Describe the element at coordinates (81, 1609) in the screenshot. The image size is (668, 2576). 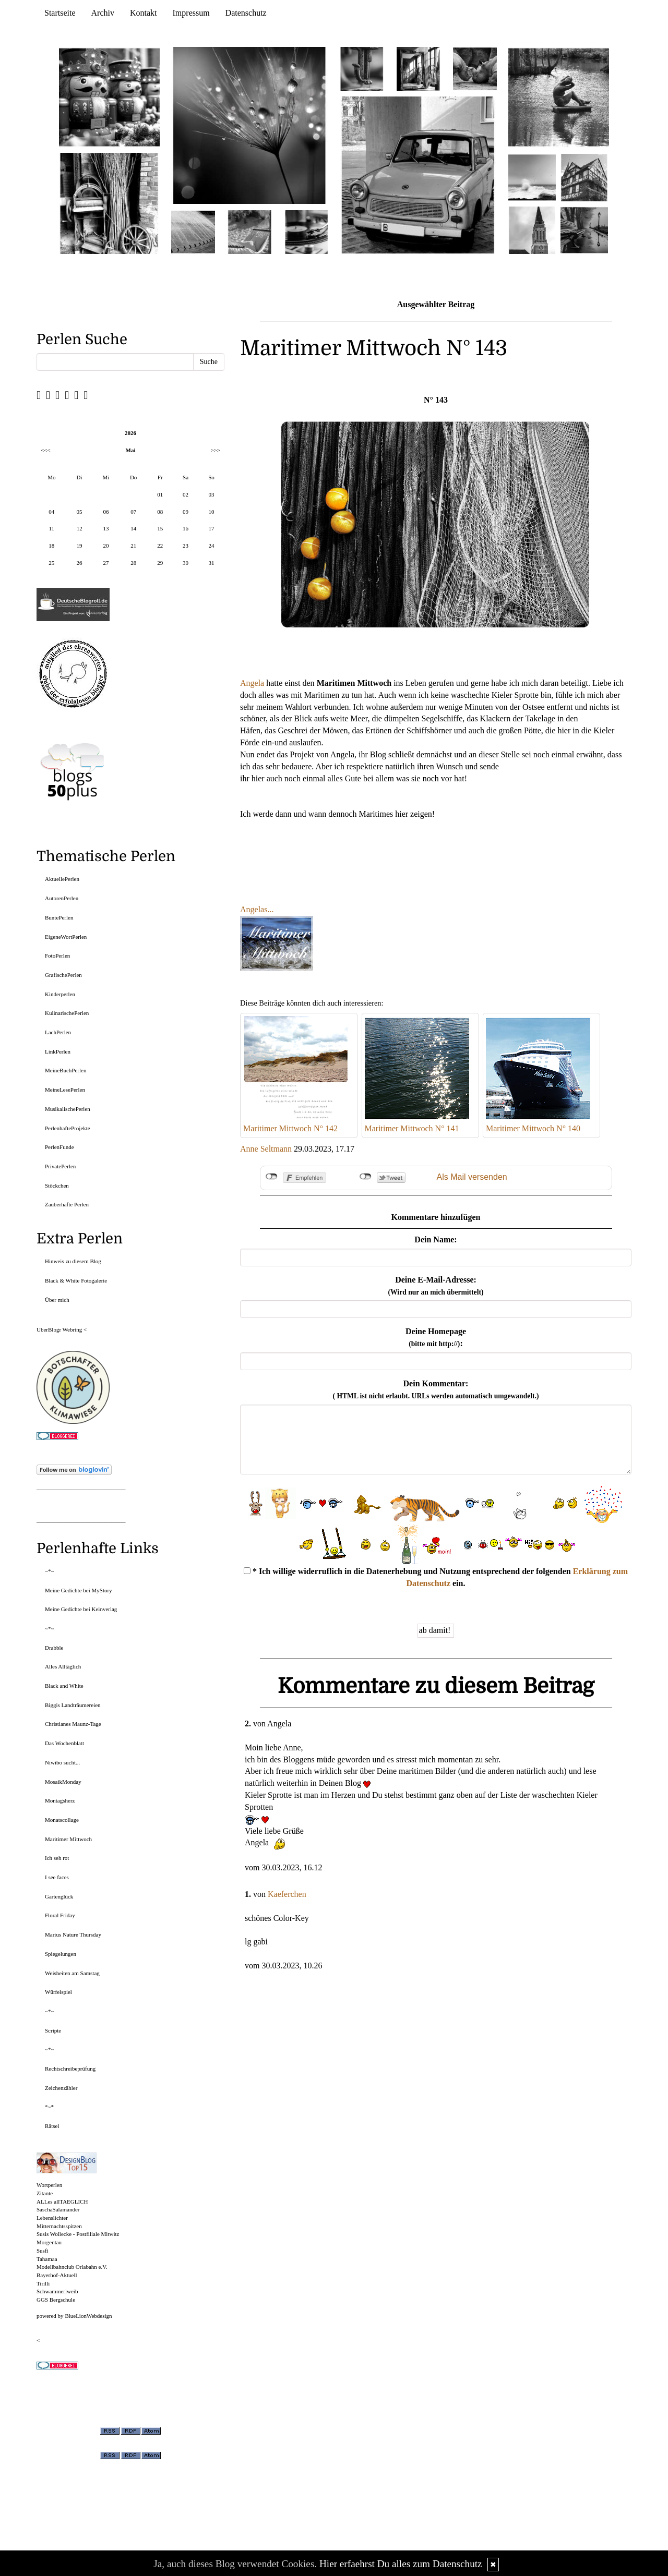
I see `Meine Gedichte bei Keinverlag` at that location.